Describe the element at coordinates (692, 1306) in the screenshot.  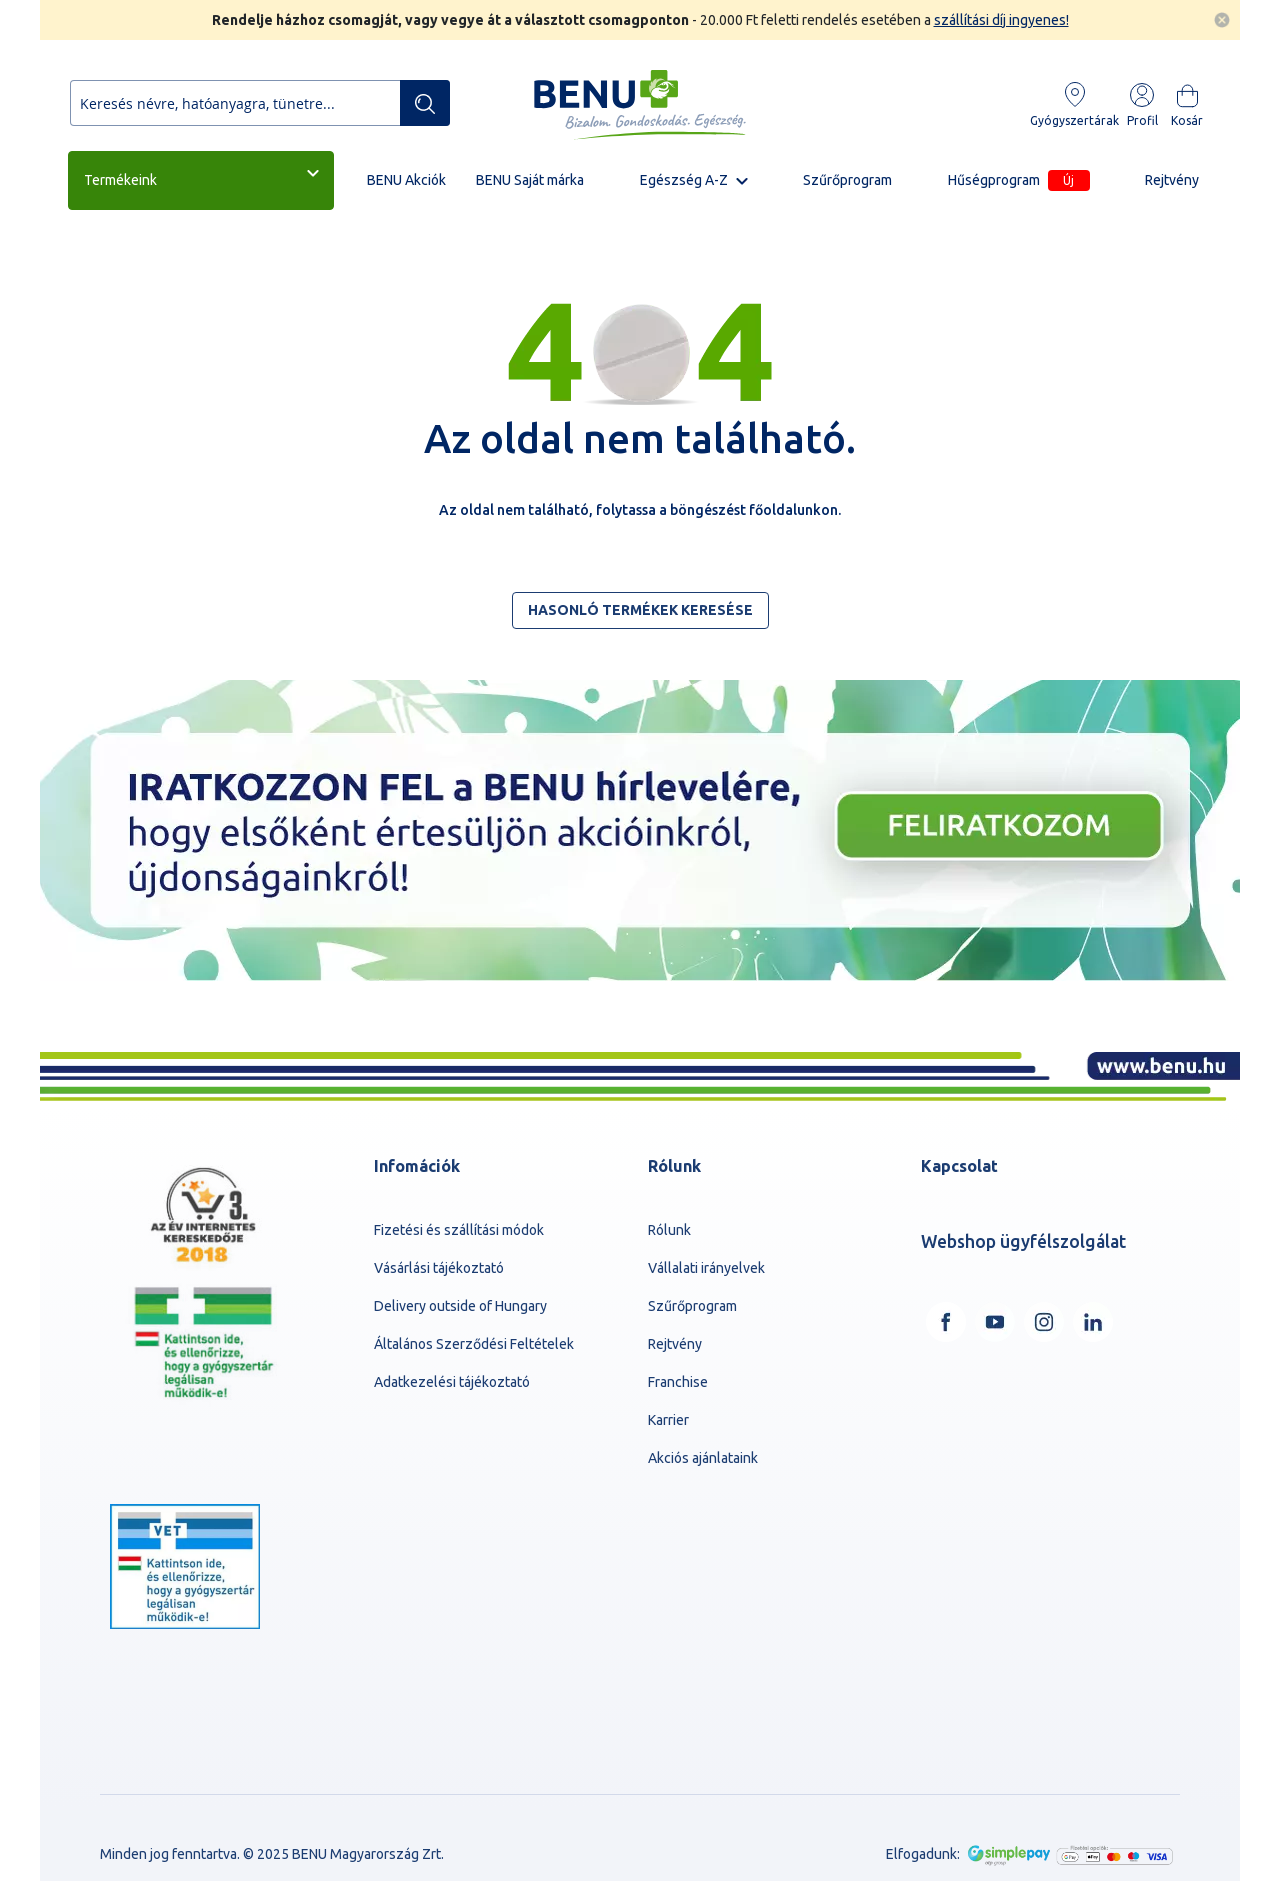
I see `Szűrőprogram` at that location.